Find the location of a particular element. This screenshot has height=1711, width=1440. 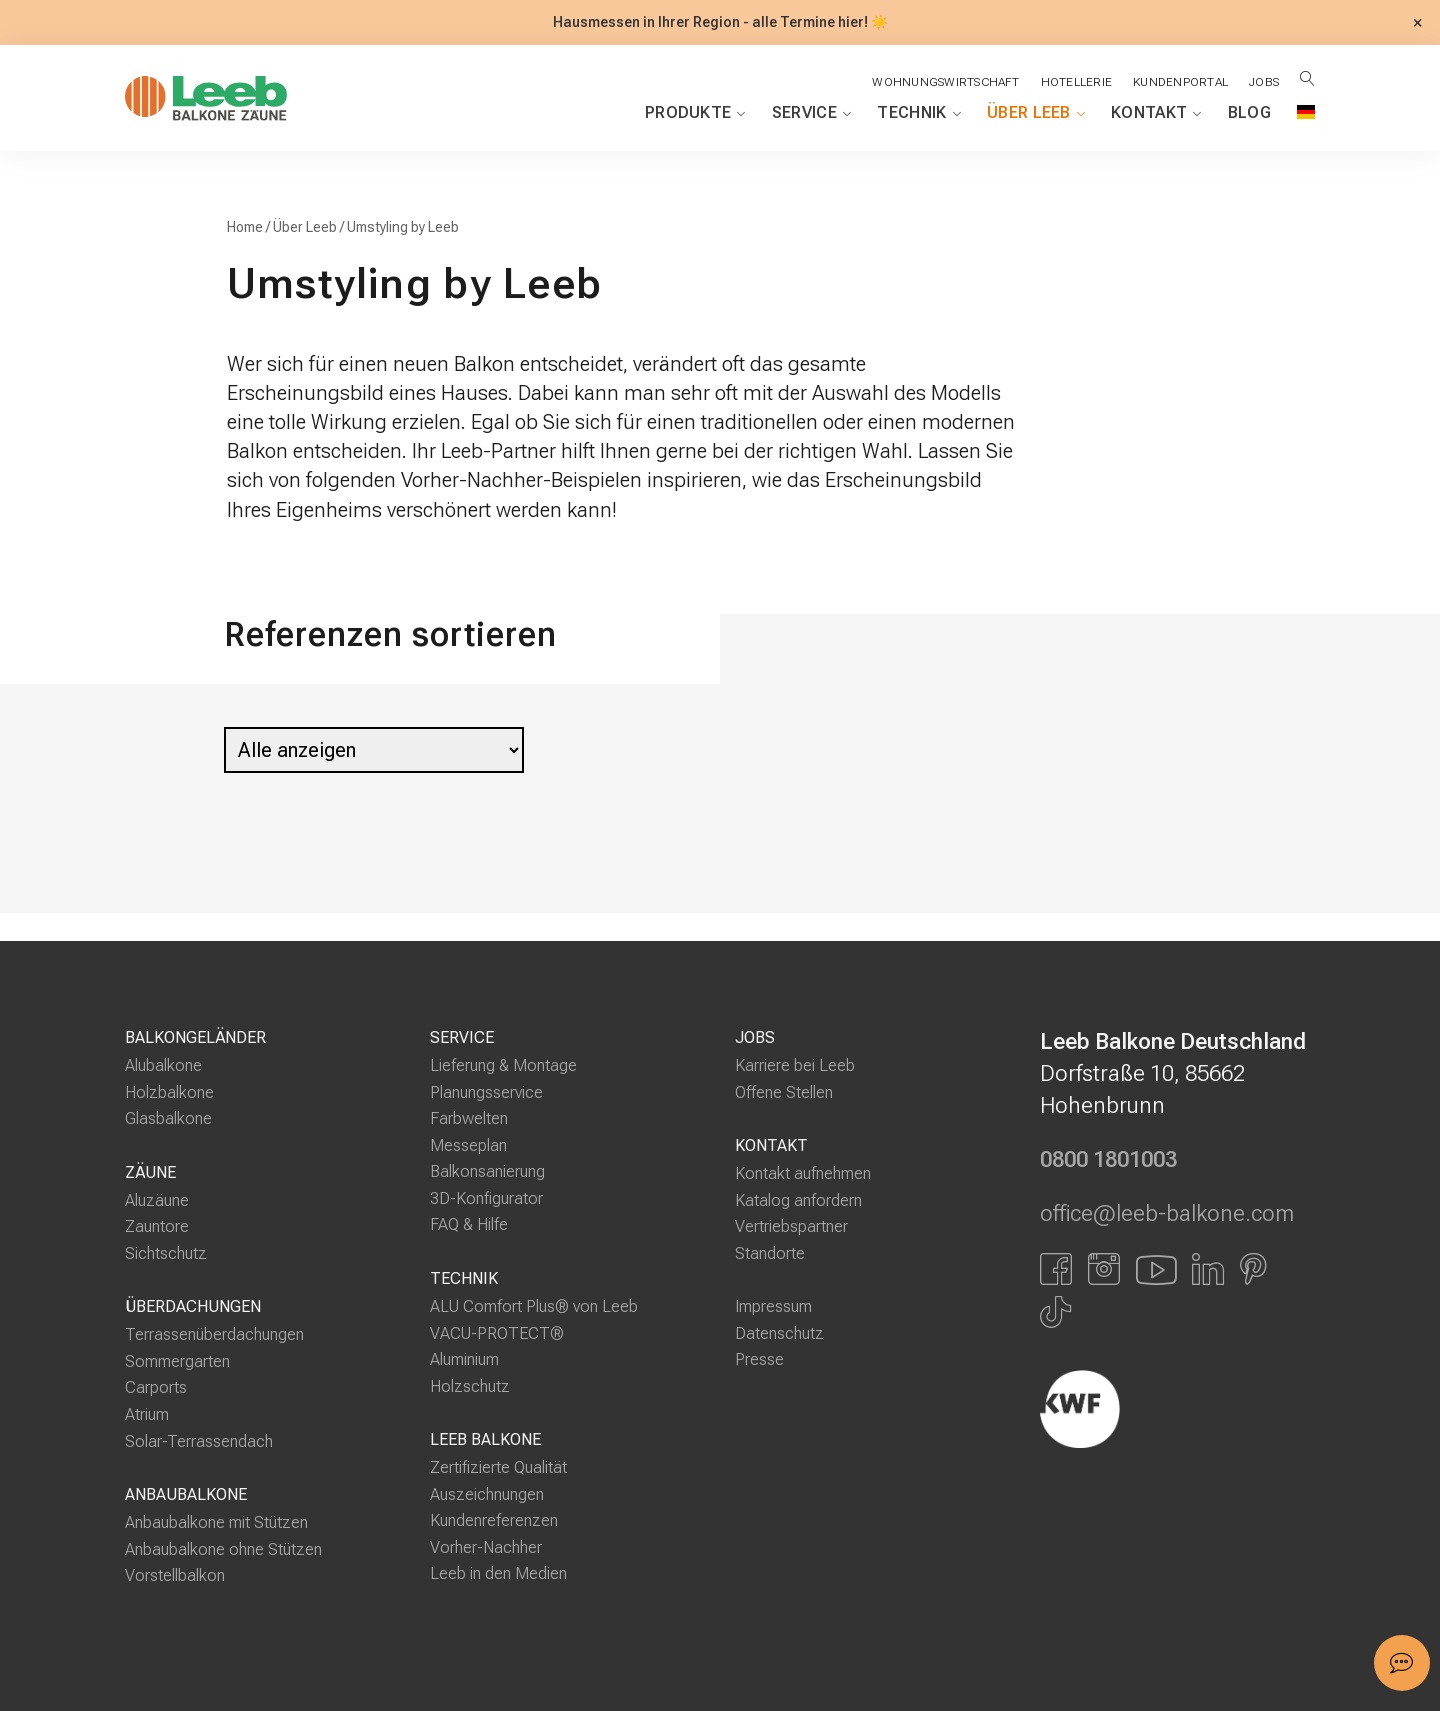

Terrassenüberdachungen is located at coordinates (214, 1334).